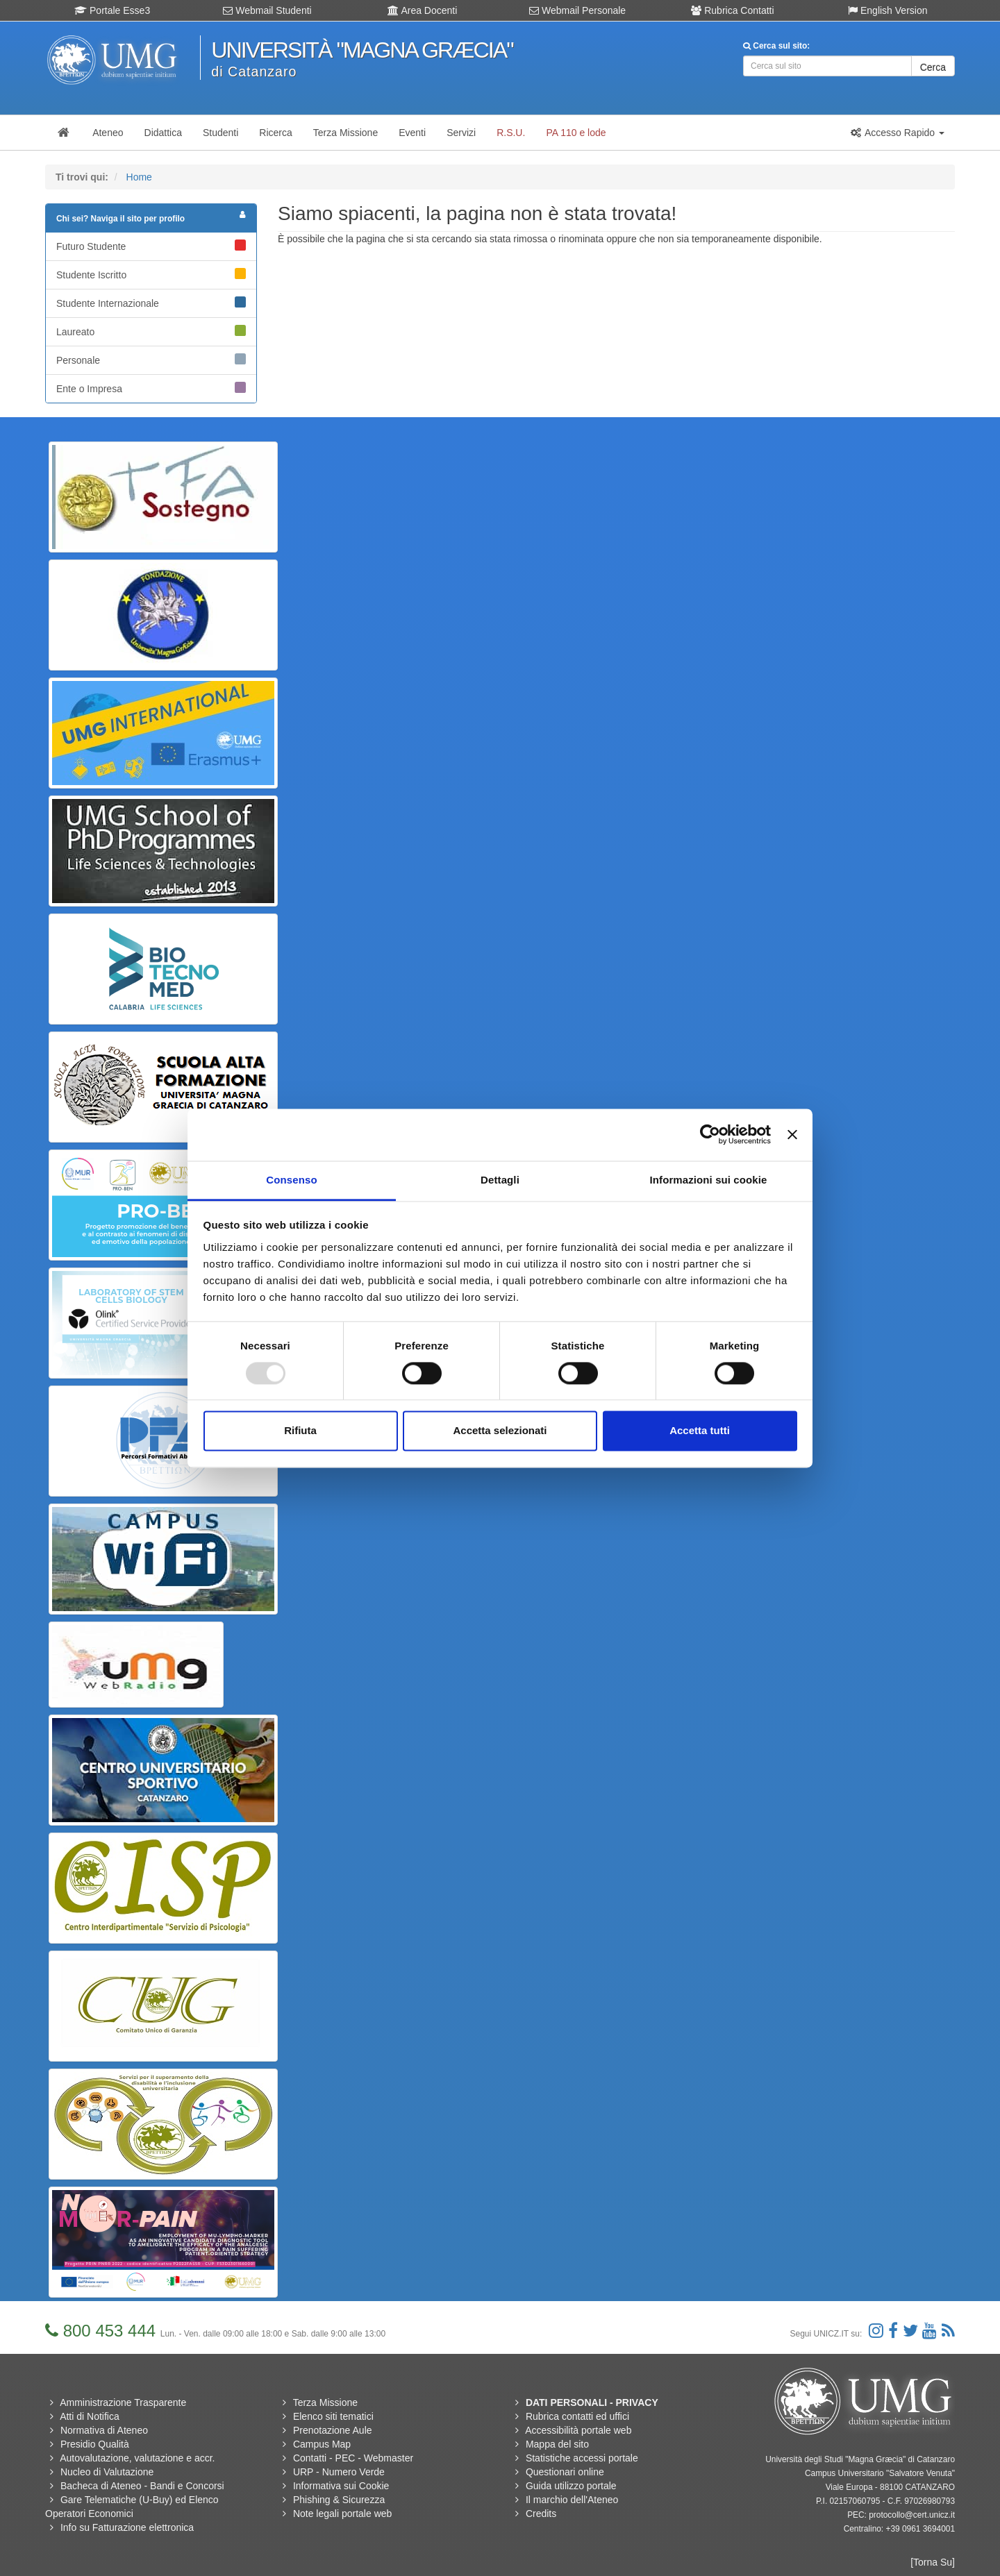 This screenshot has width=1000, height=2576. Describe the element at coordinates (339, 2471) in the screenshot. I see `URP - Numero Verde` at that location.